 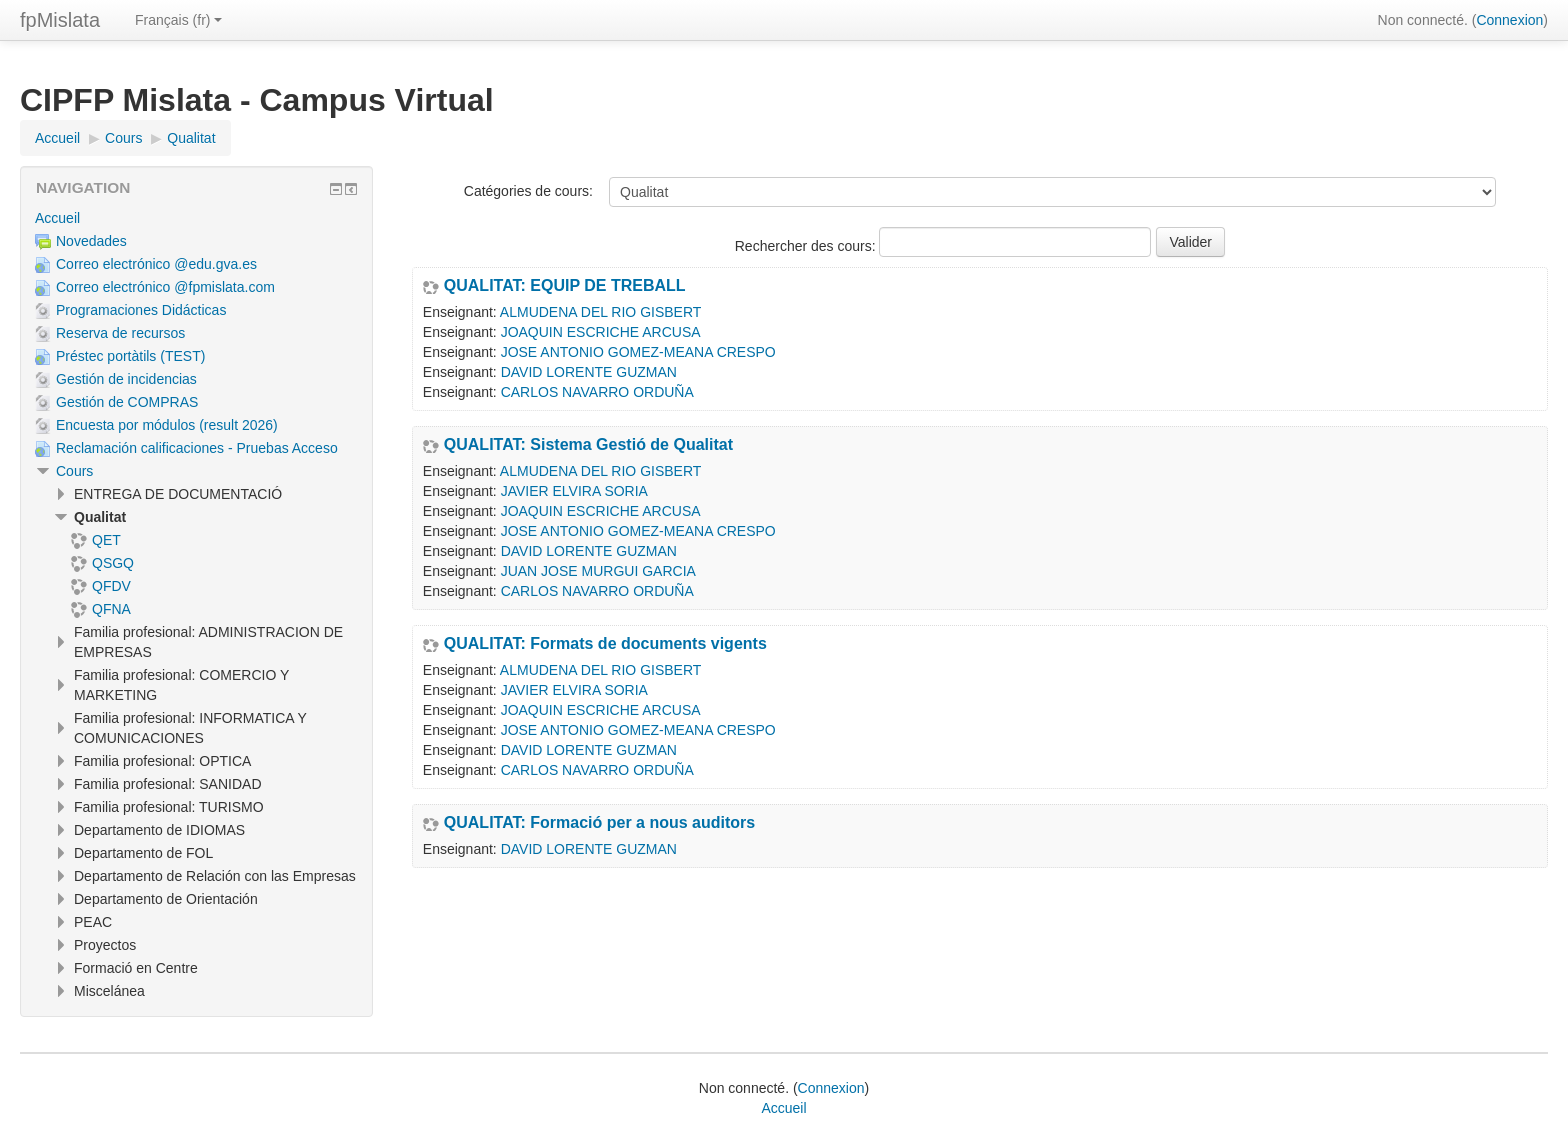 I want to click on ALMUDENA DEL RIO GISBERT, so click(x=601, y=312).